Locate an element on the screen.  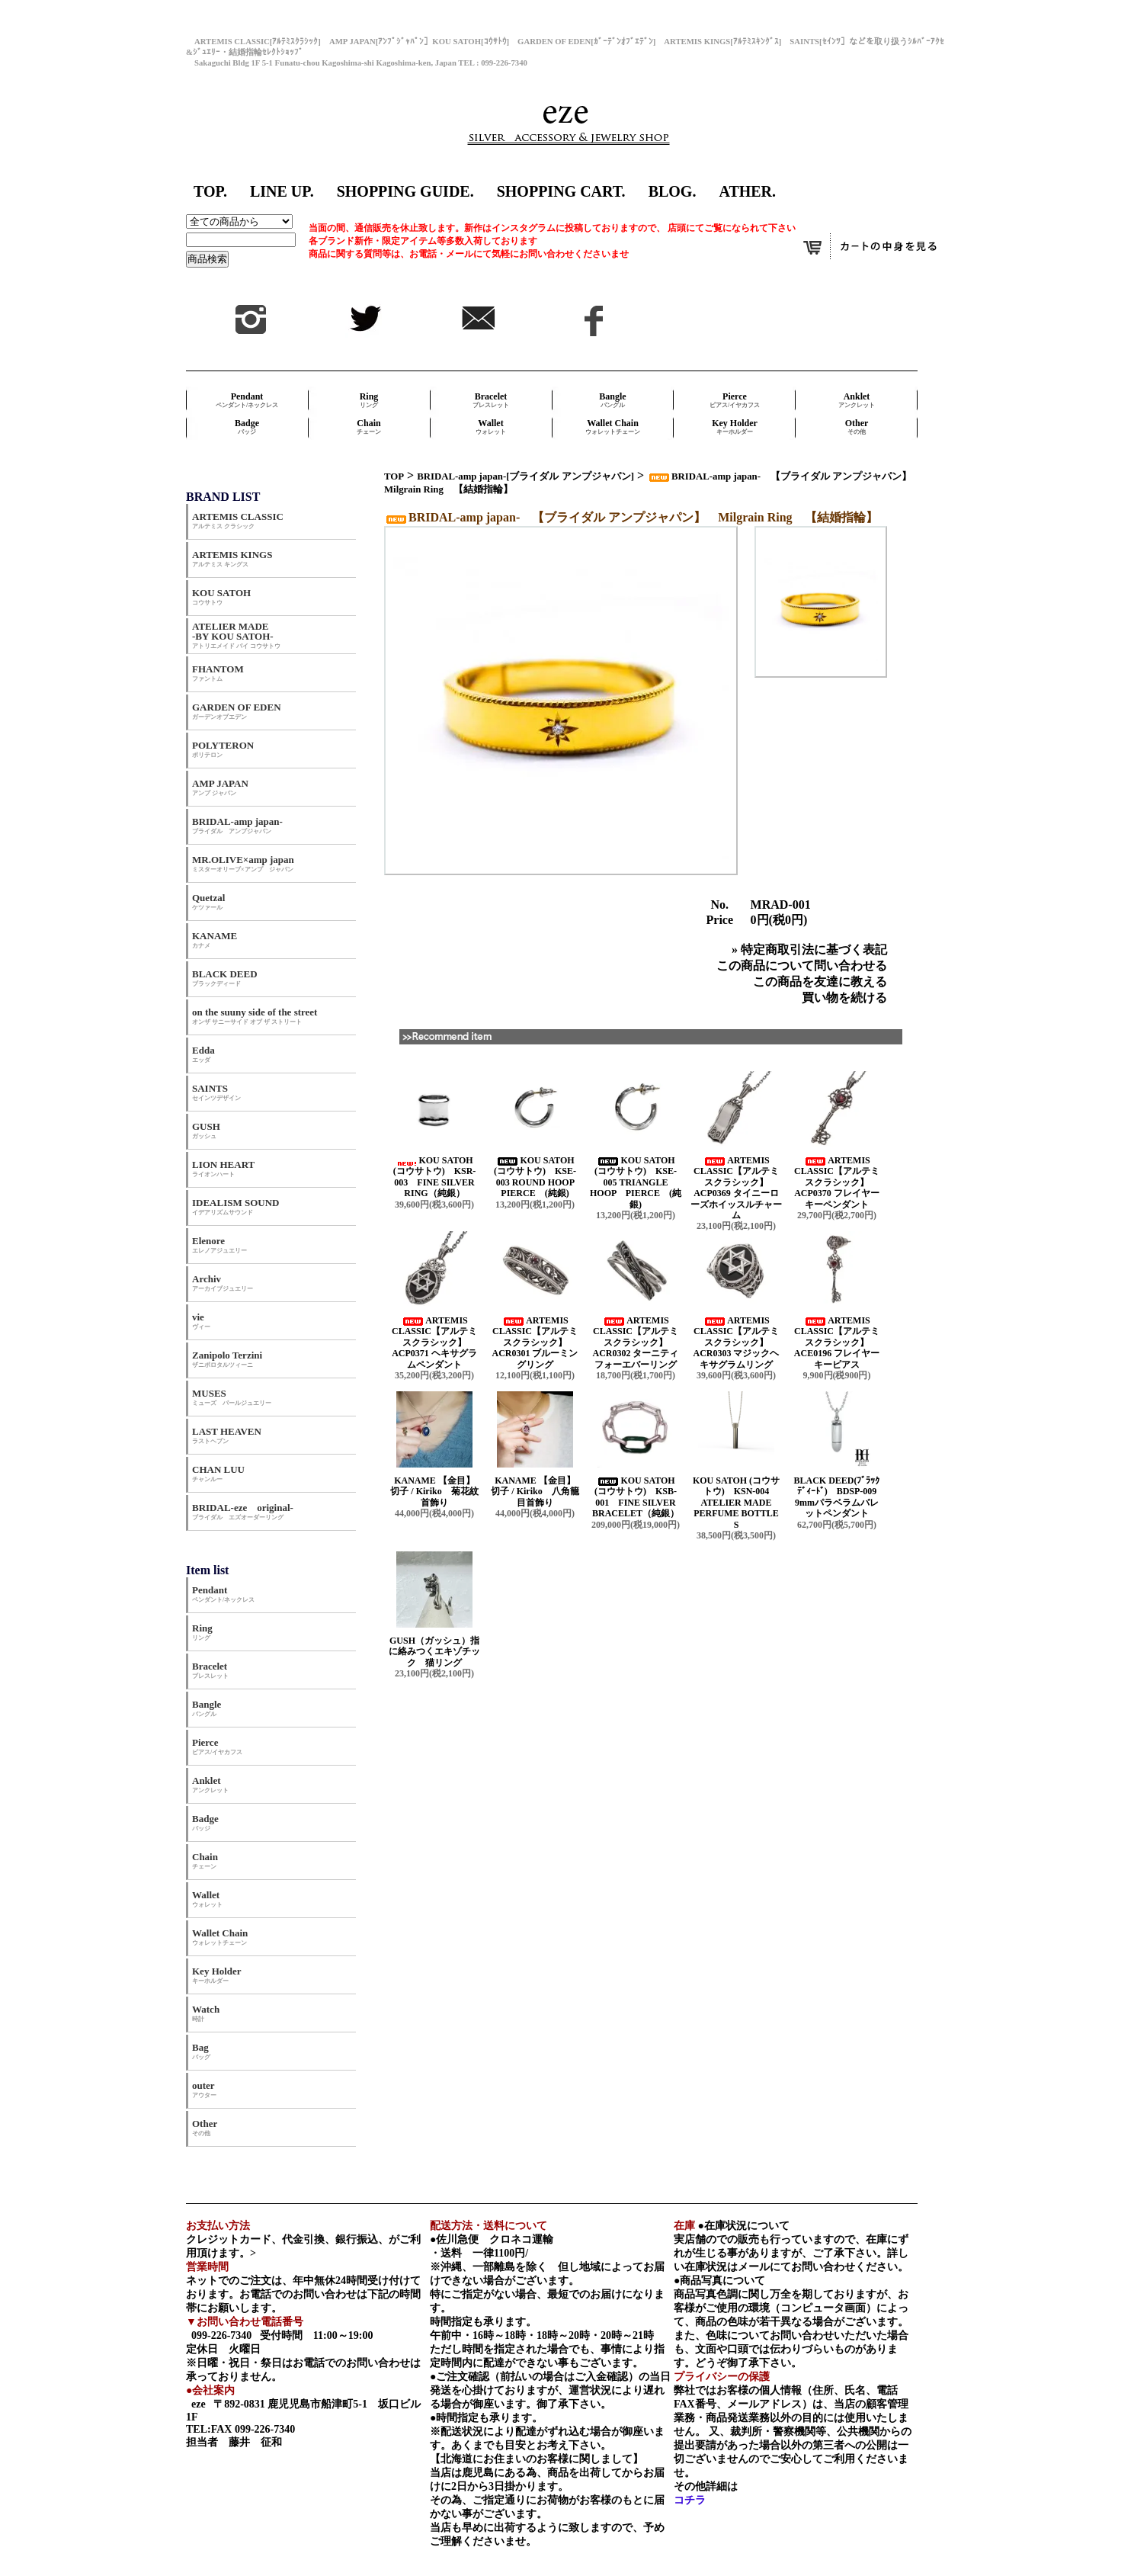
ARTEMIS CLASSIC【アルテミスクラシック】 ACE0196 フレイヤーキーピアス is located at coordinates (836, 1342).